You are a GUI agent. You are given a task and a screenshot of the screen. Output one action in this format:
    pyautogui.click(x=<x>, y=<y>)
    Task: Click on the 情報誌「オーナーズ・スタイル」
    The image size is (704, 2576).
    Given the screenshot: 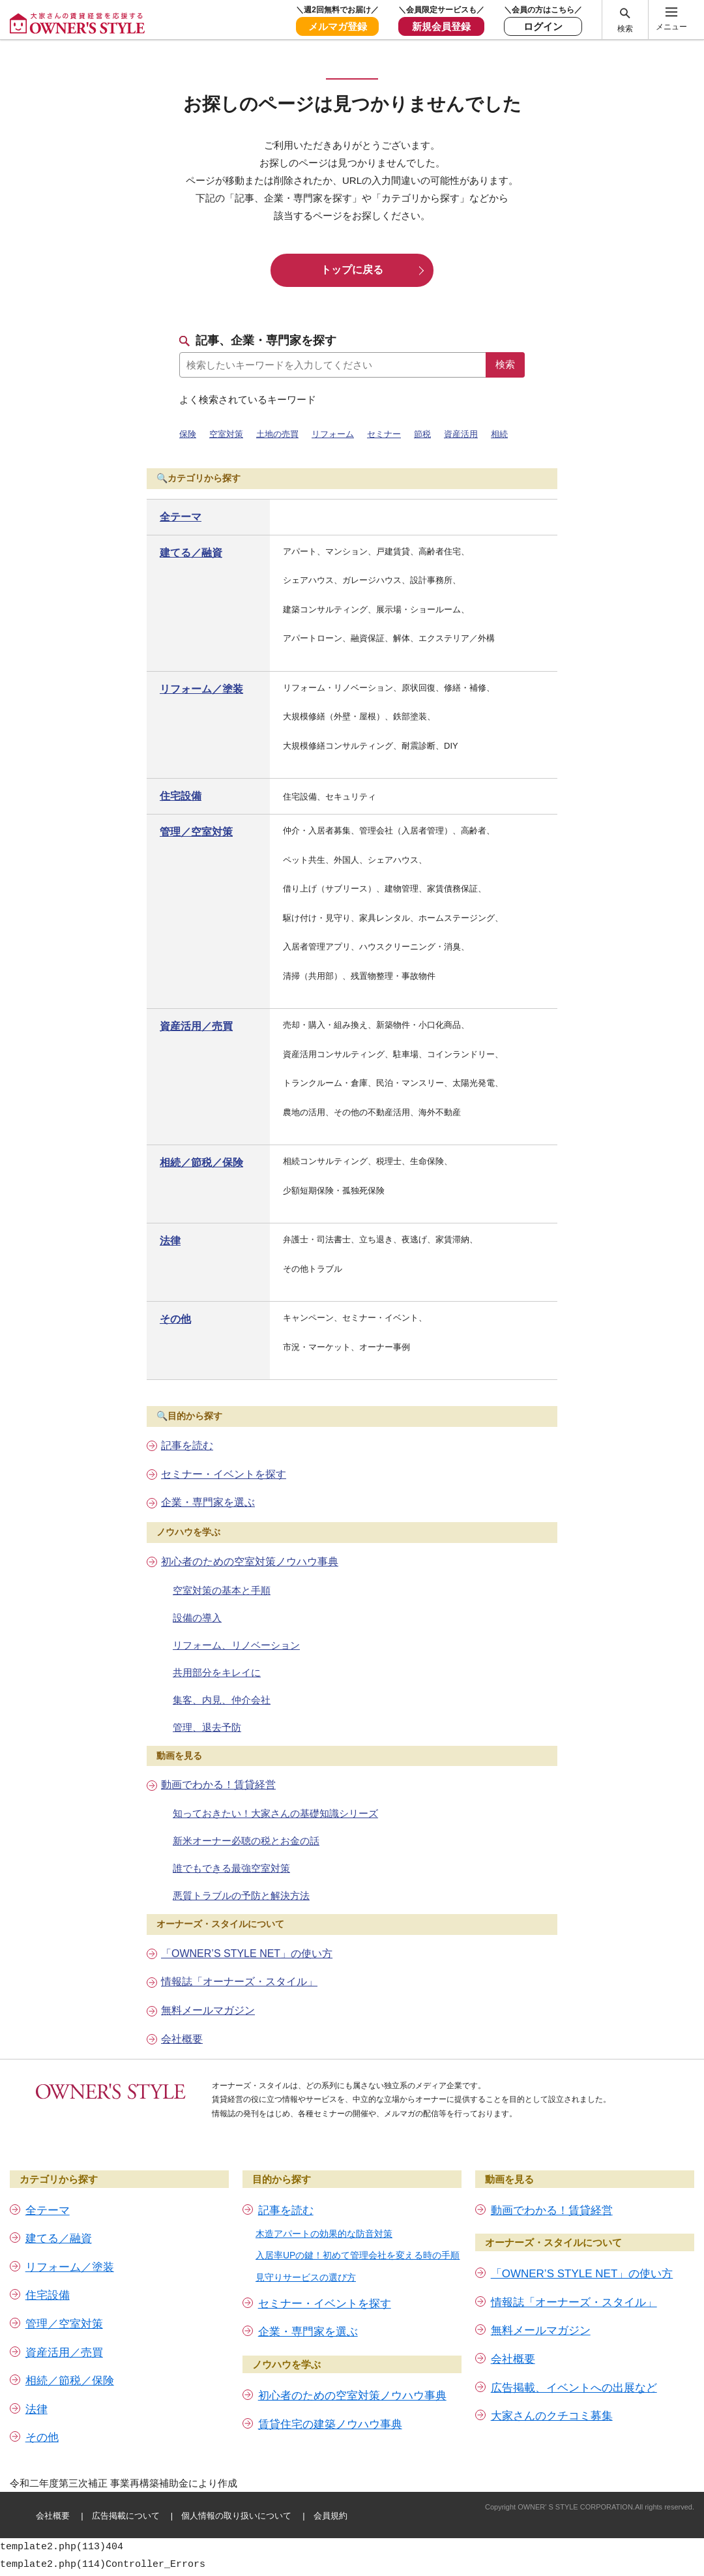 What is the action you would take?
    pyautogui.click(x=239, y=1981)
    